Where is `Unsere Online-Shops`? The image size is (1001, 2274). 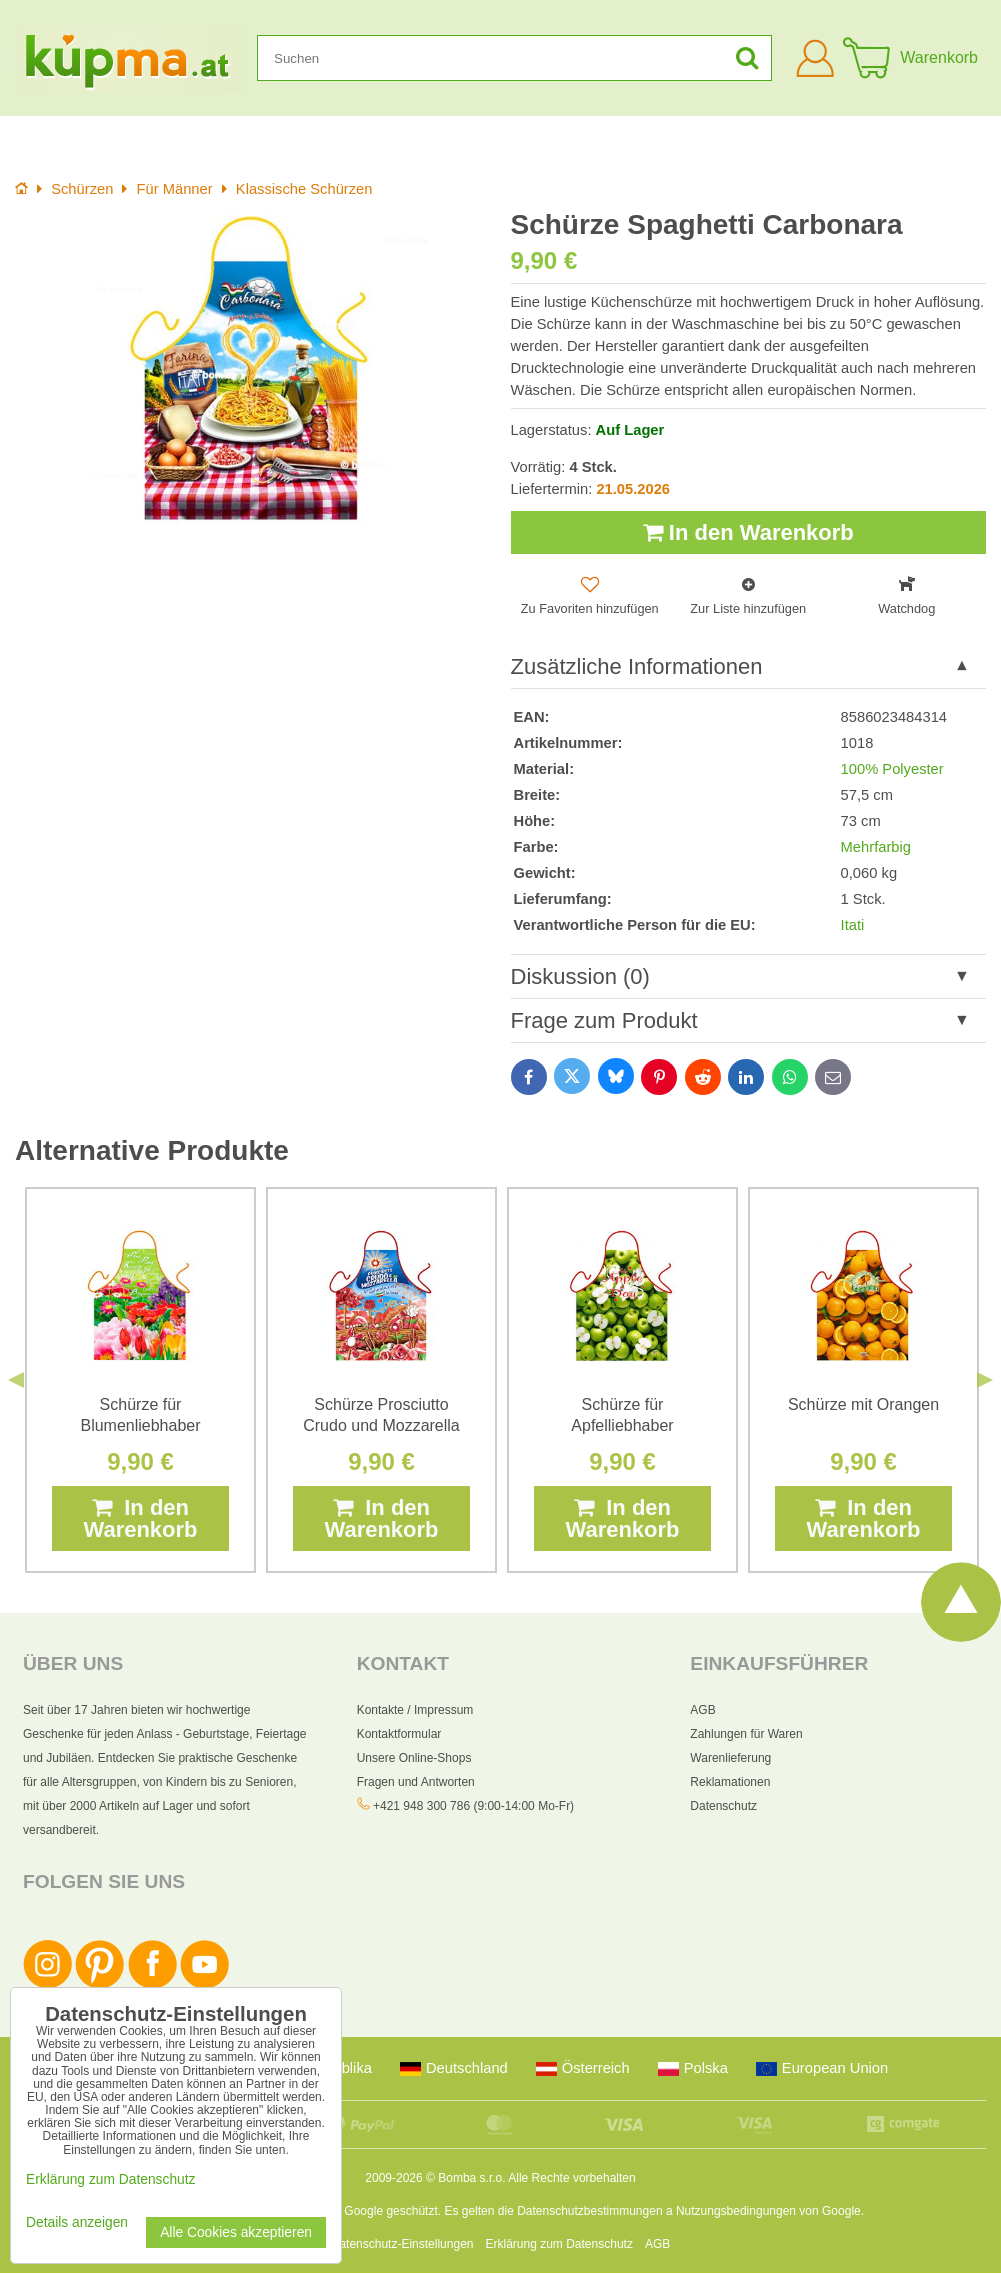
Unsere Online-Shops is located at coordinates (414, 1760).